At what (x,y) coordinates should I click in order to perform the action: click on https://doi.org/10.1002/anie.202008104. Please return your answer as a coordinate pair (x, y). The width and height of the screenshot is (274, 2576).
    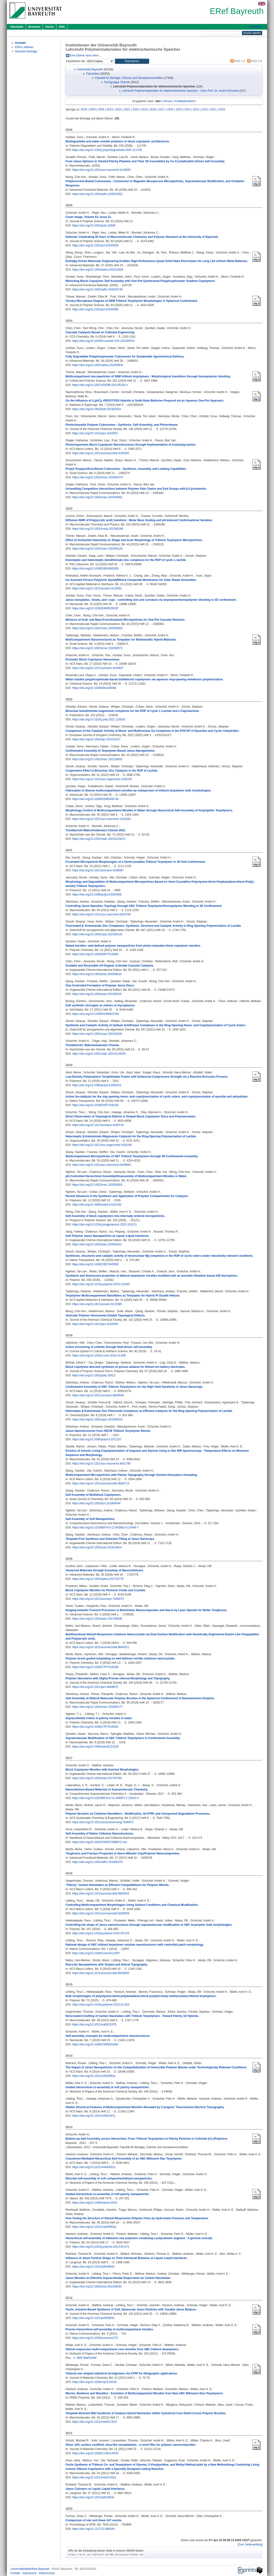
    Looking at the image, I should click on (97, 974).